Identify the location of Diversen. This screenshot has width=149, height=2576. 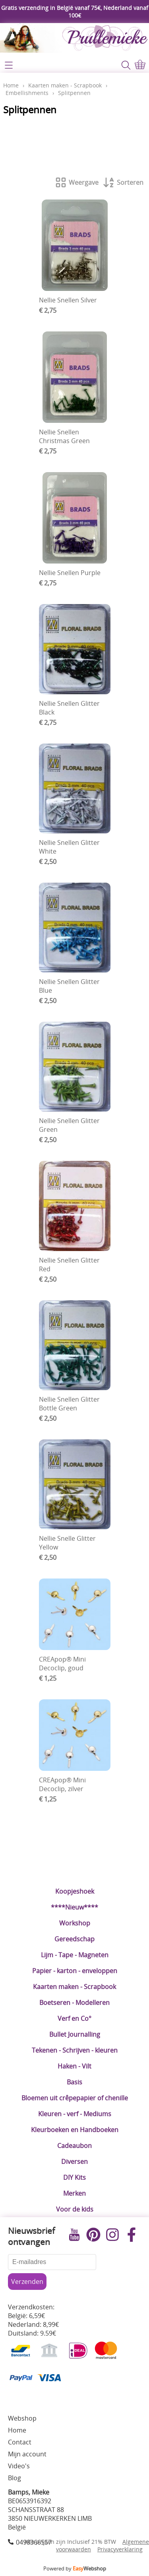
(74, 2161).